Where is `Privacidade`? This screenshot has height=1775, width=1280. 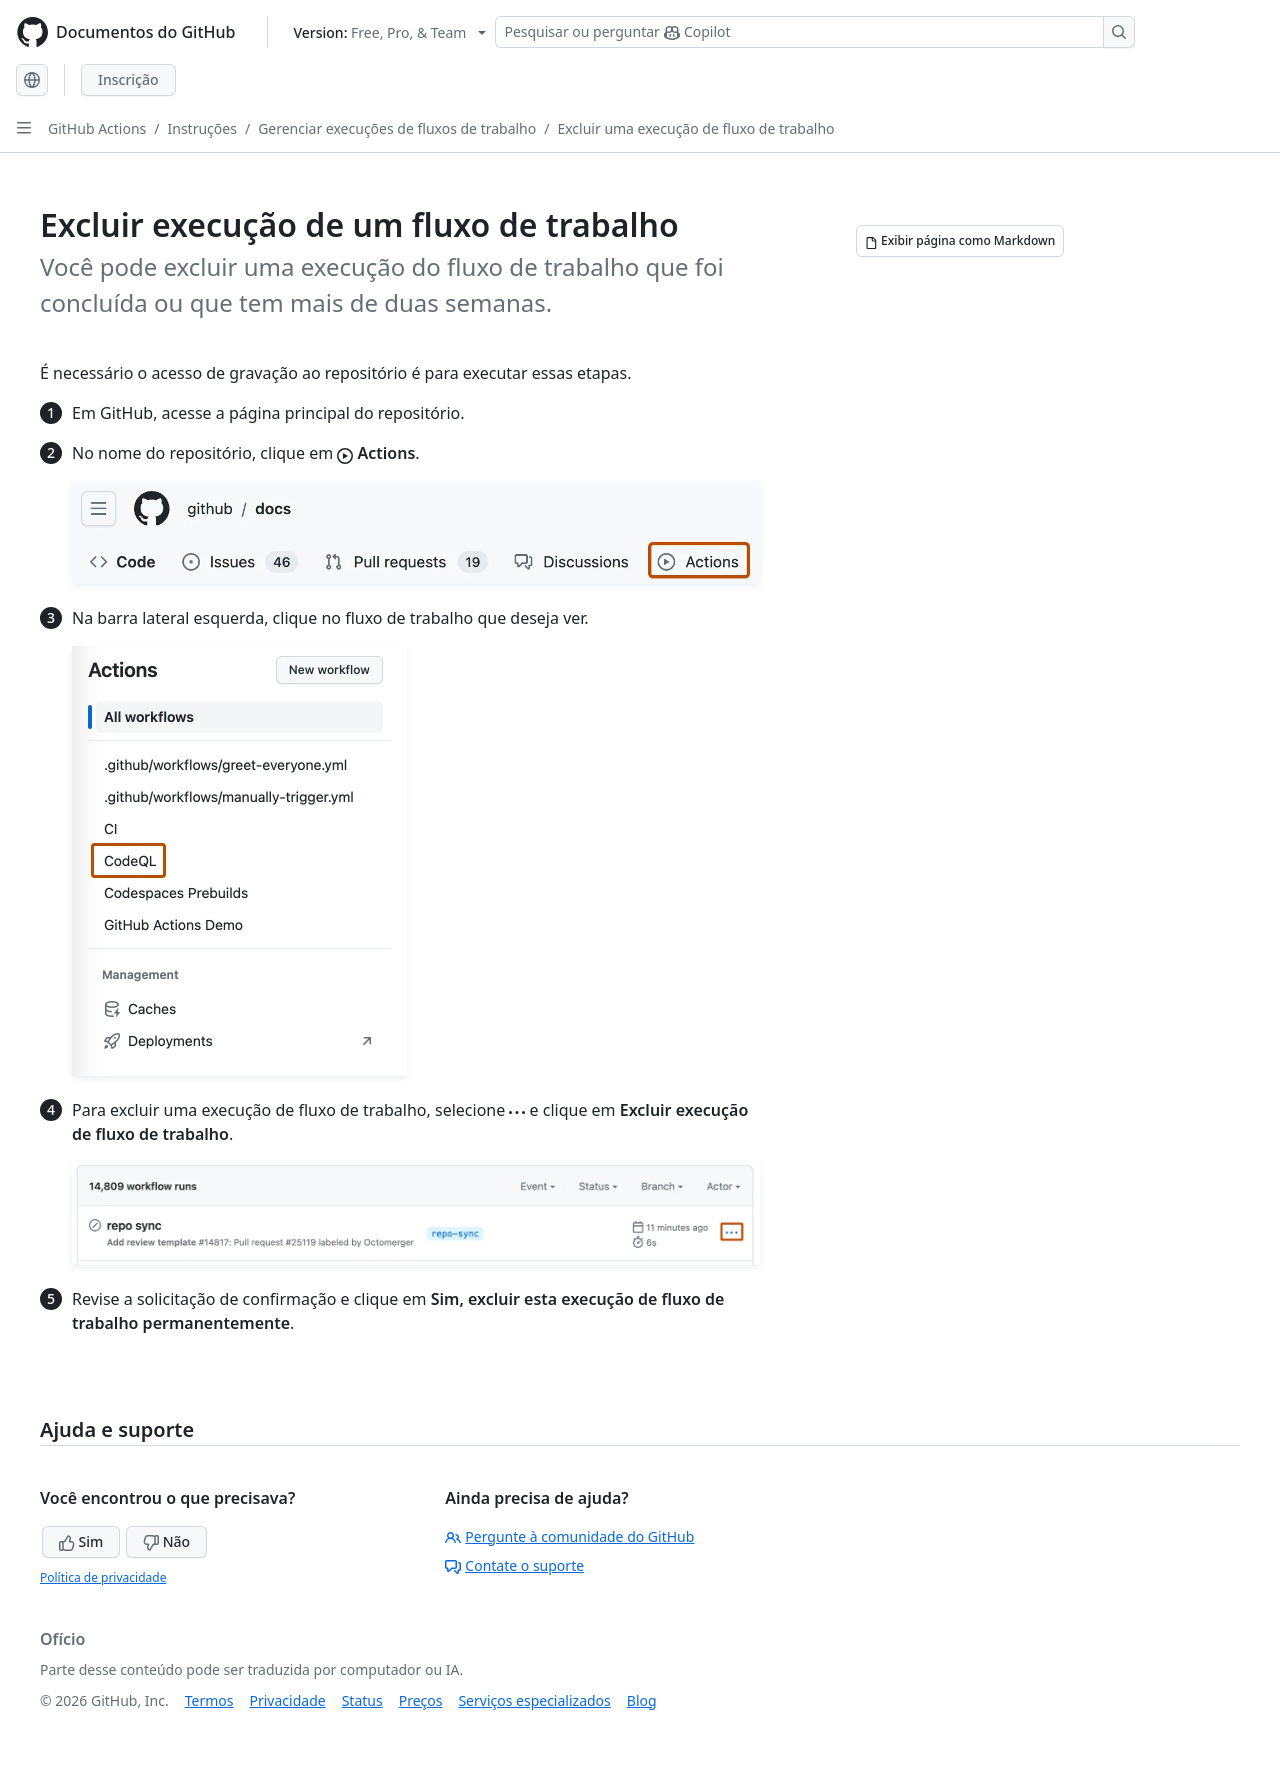 Privacidade is located at coordinates (288, 1700).